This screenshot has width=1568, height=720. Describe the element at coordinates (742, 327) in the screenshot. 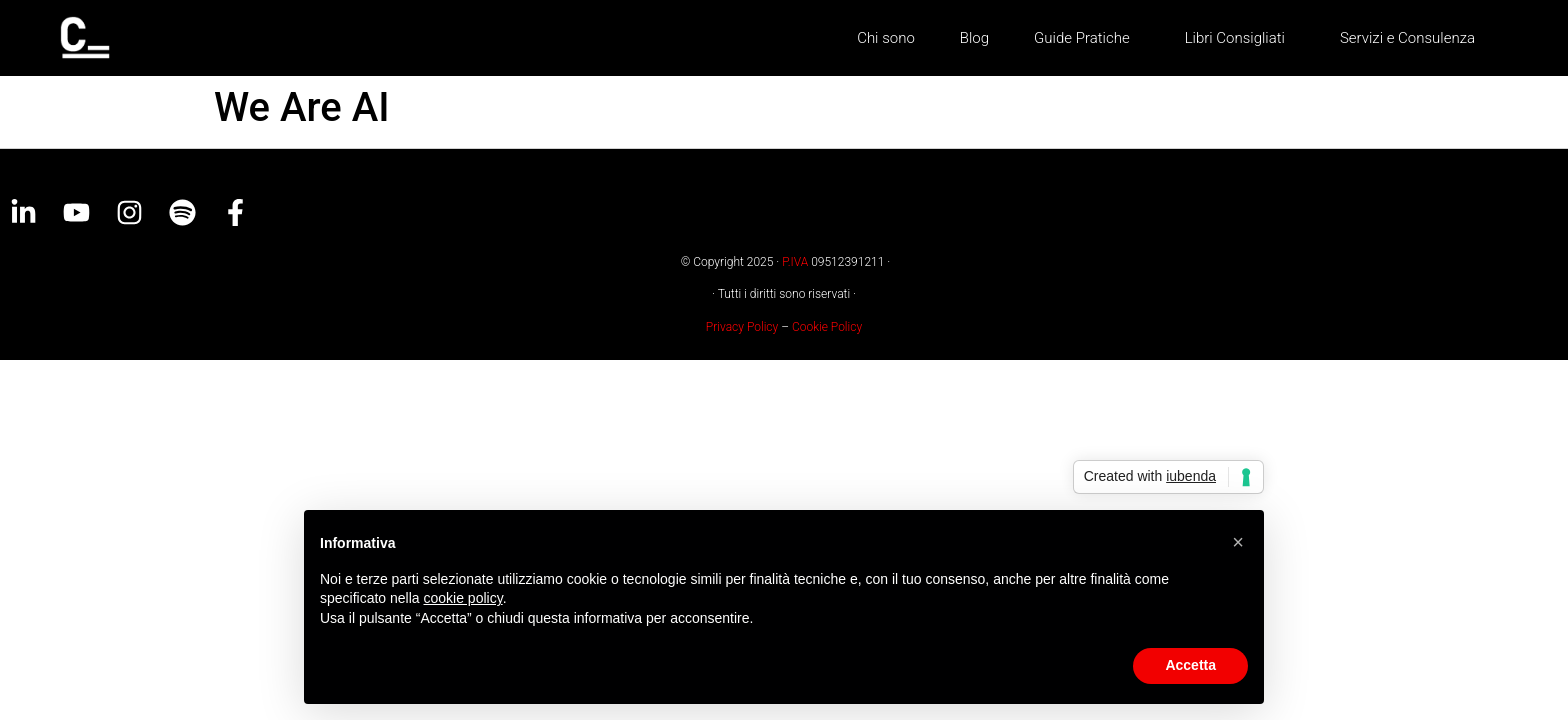

I see `Privacy Policy` at that location.